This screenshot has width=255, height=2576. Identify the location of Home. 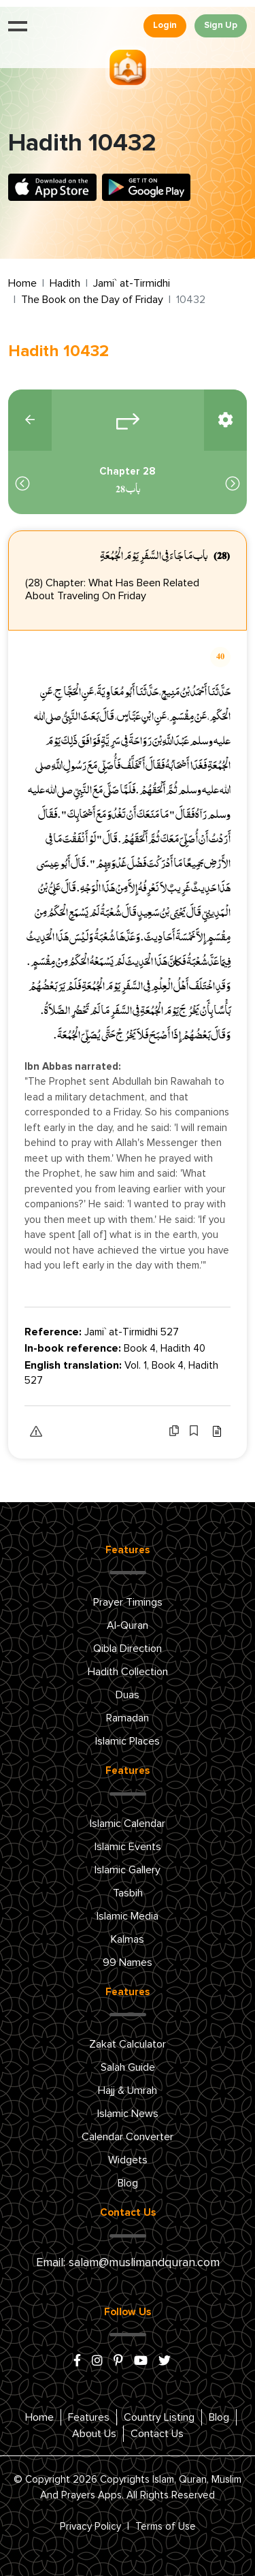
(22, 283).